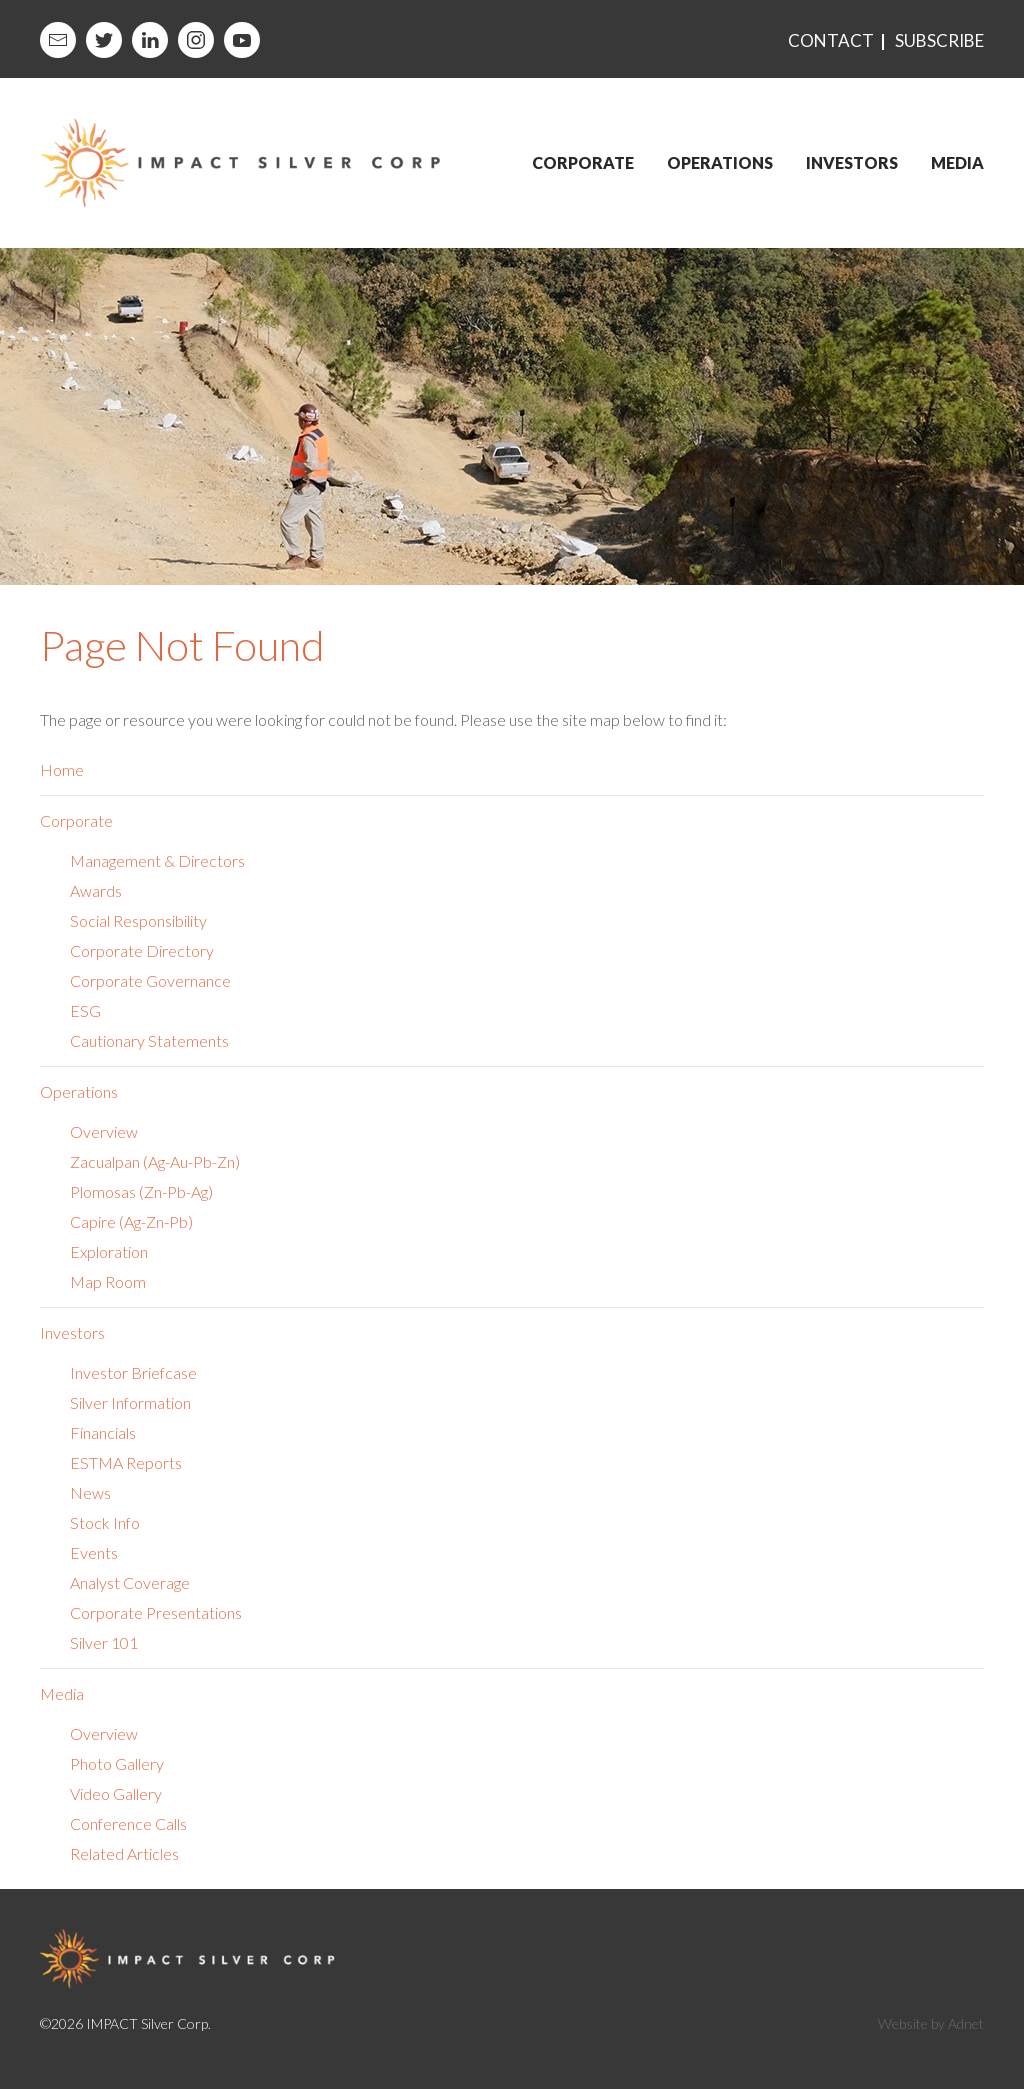  I want to click on Overview, so click(104, 1131).